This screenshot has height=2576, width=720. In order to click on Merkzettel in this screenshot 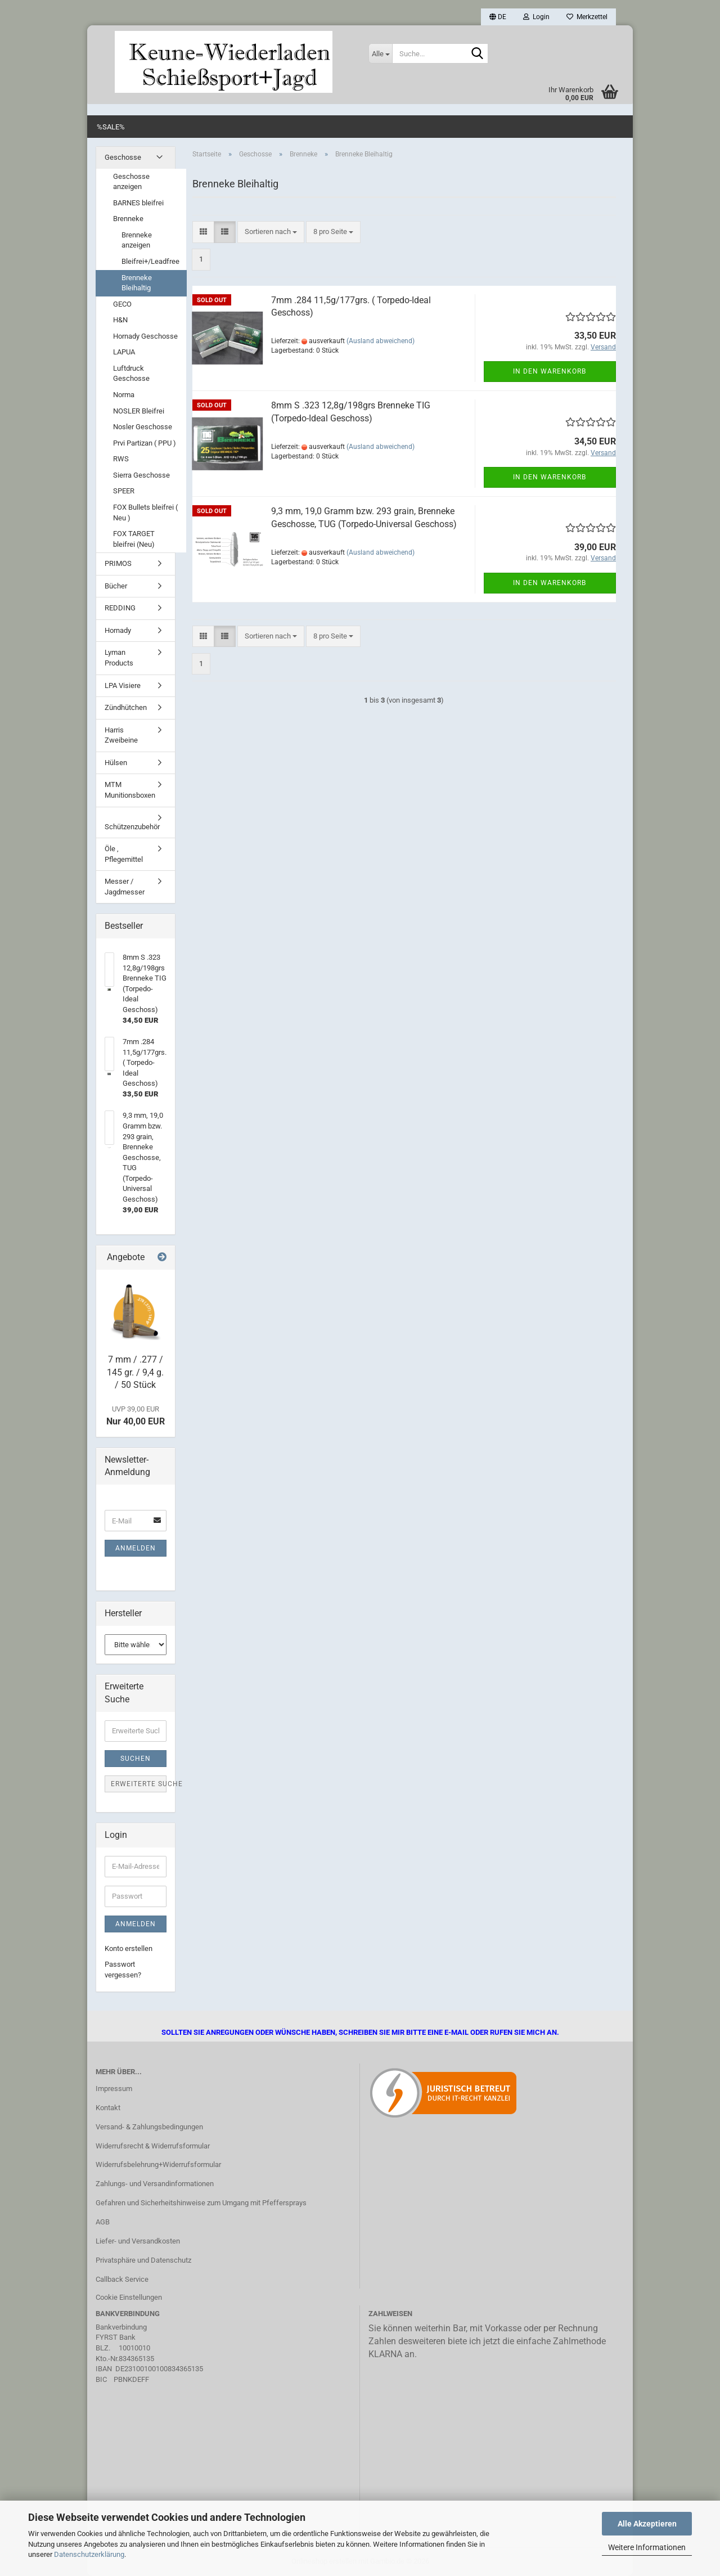, I will do `click(587, 17)`.